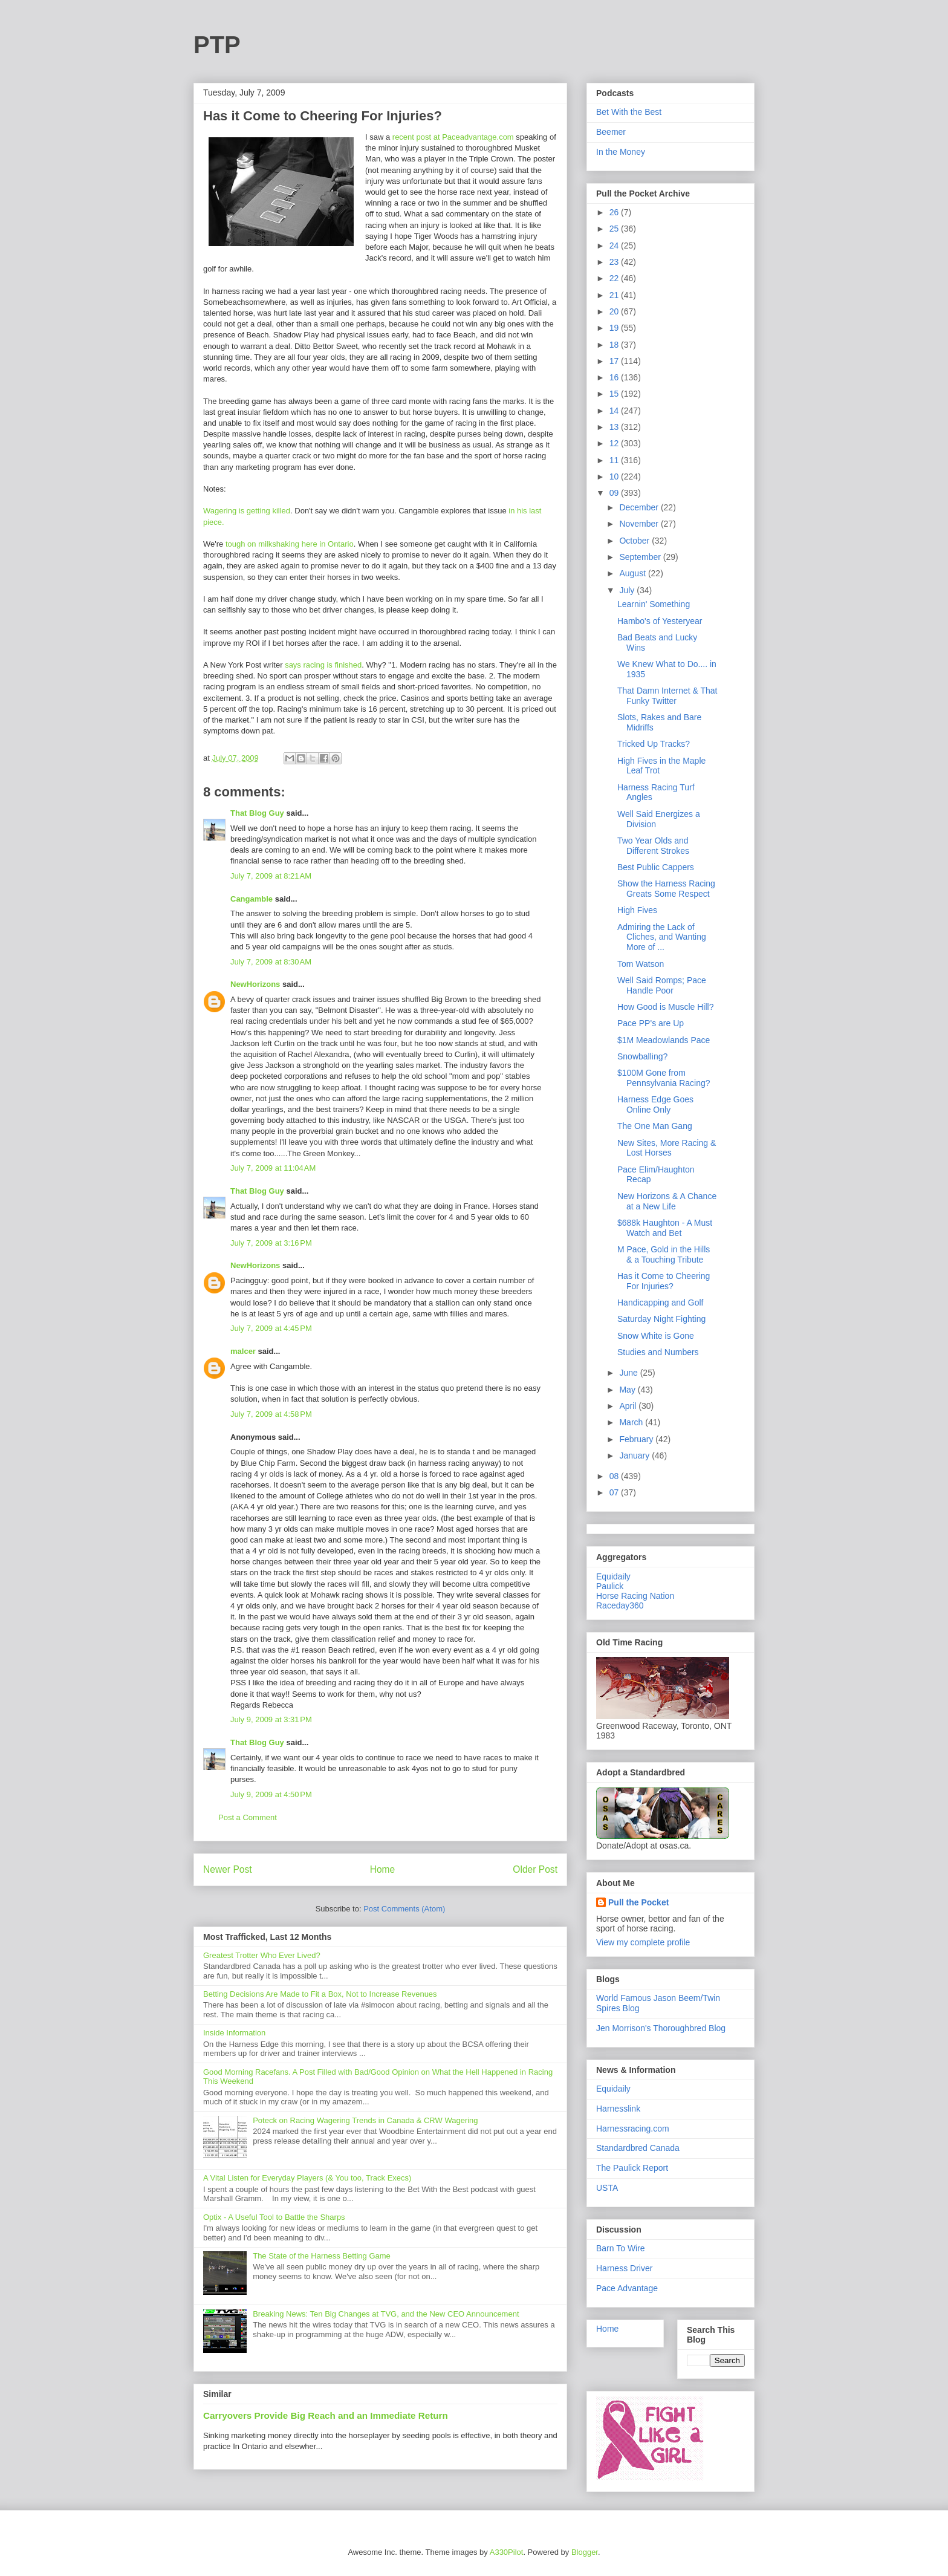 The image size is (948, 2576). What do you see at coordinates (663, 1281) in the screenshot?
I see `Has it Come to Cheering For Injuries?` at bounding box center [663, 1281].